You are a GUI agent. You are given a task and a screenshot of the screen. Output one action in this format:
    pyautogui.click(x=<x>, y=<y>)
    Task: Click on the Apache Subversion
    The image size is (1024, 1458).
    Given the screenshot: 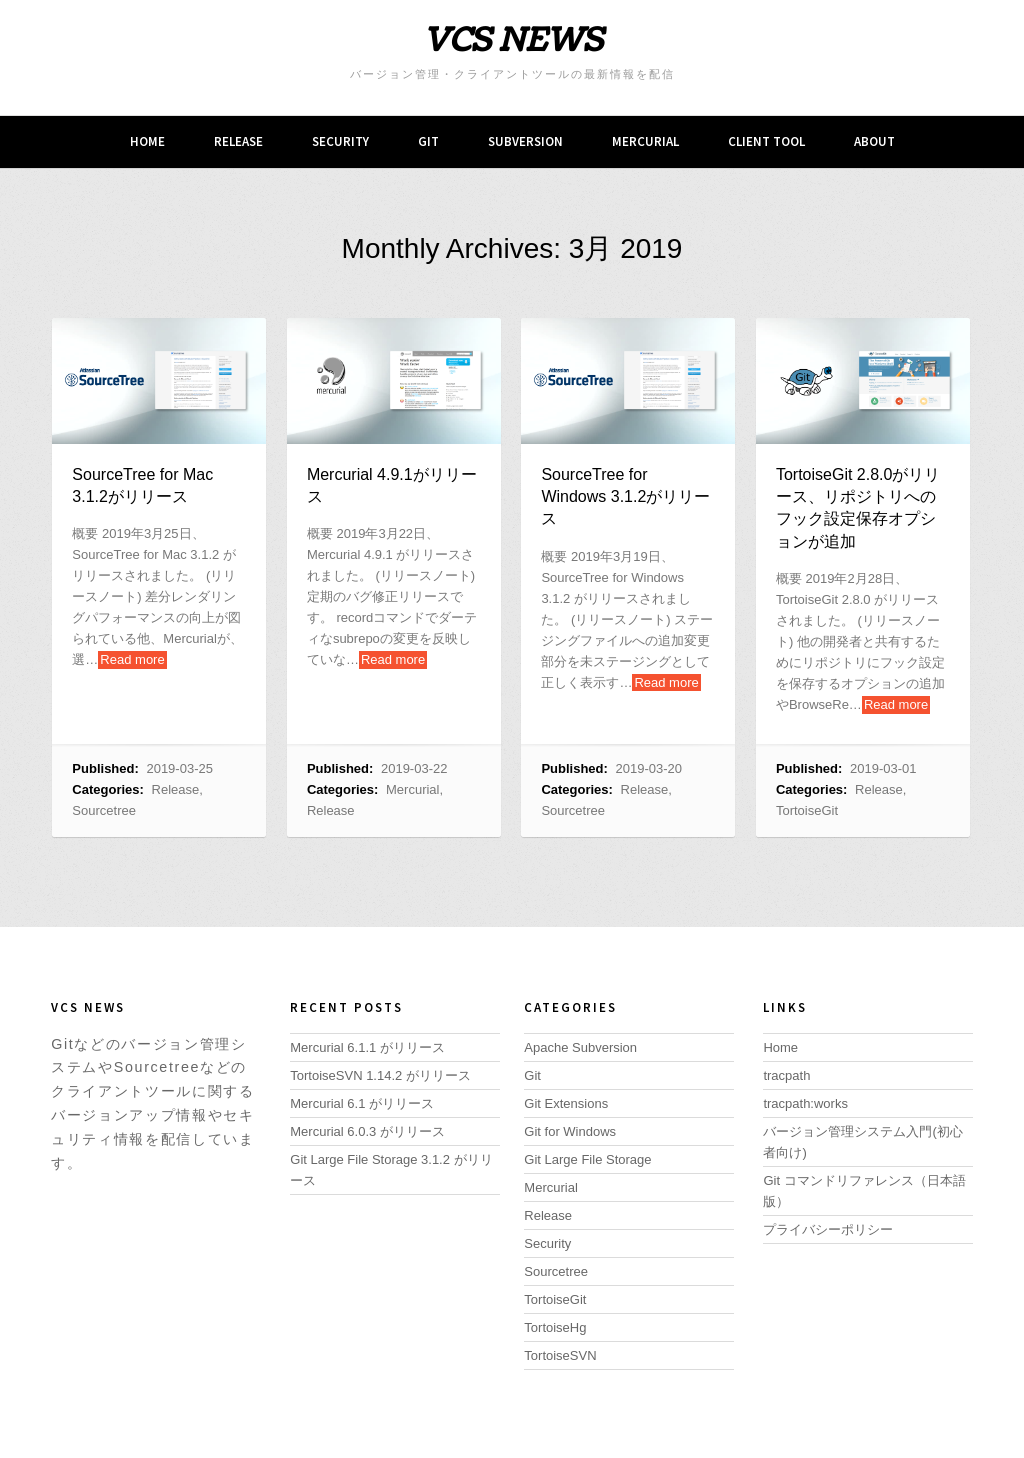 What is the action you would take?
    pyautogui.click(x=580, y=1047)
    